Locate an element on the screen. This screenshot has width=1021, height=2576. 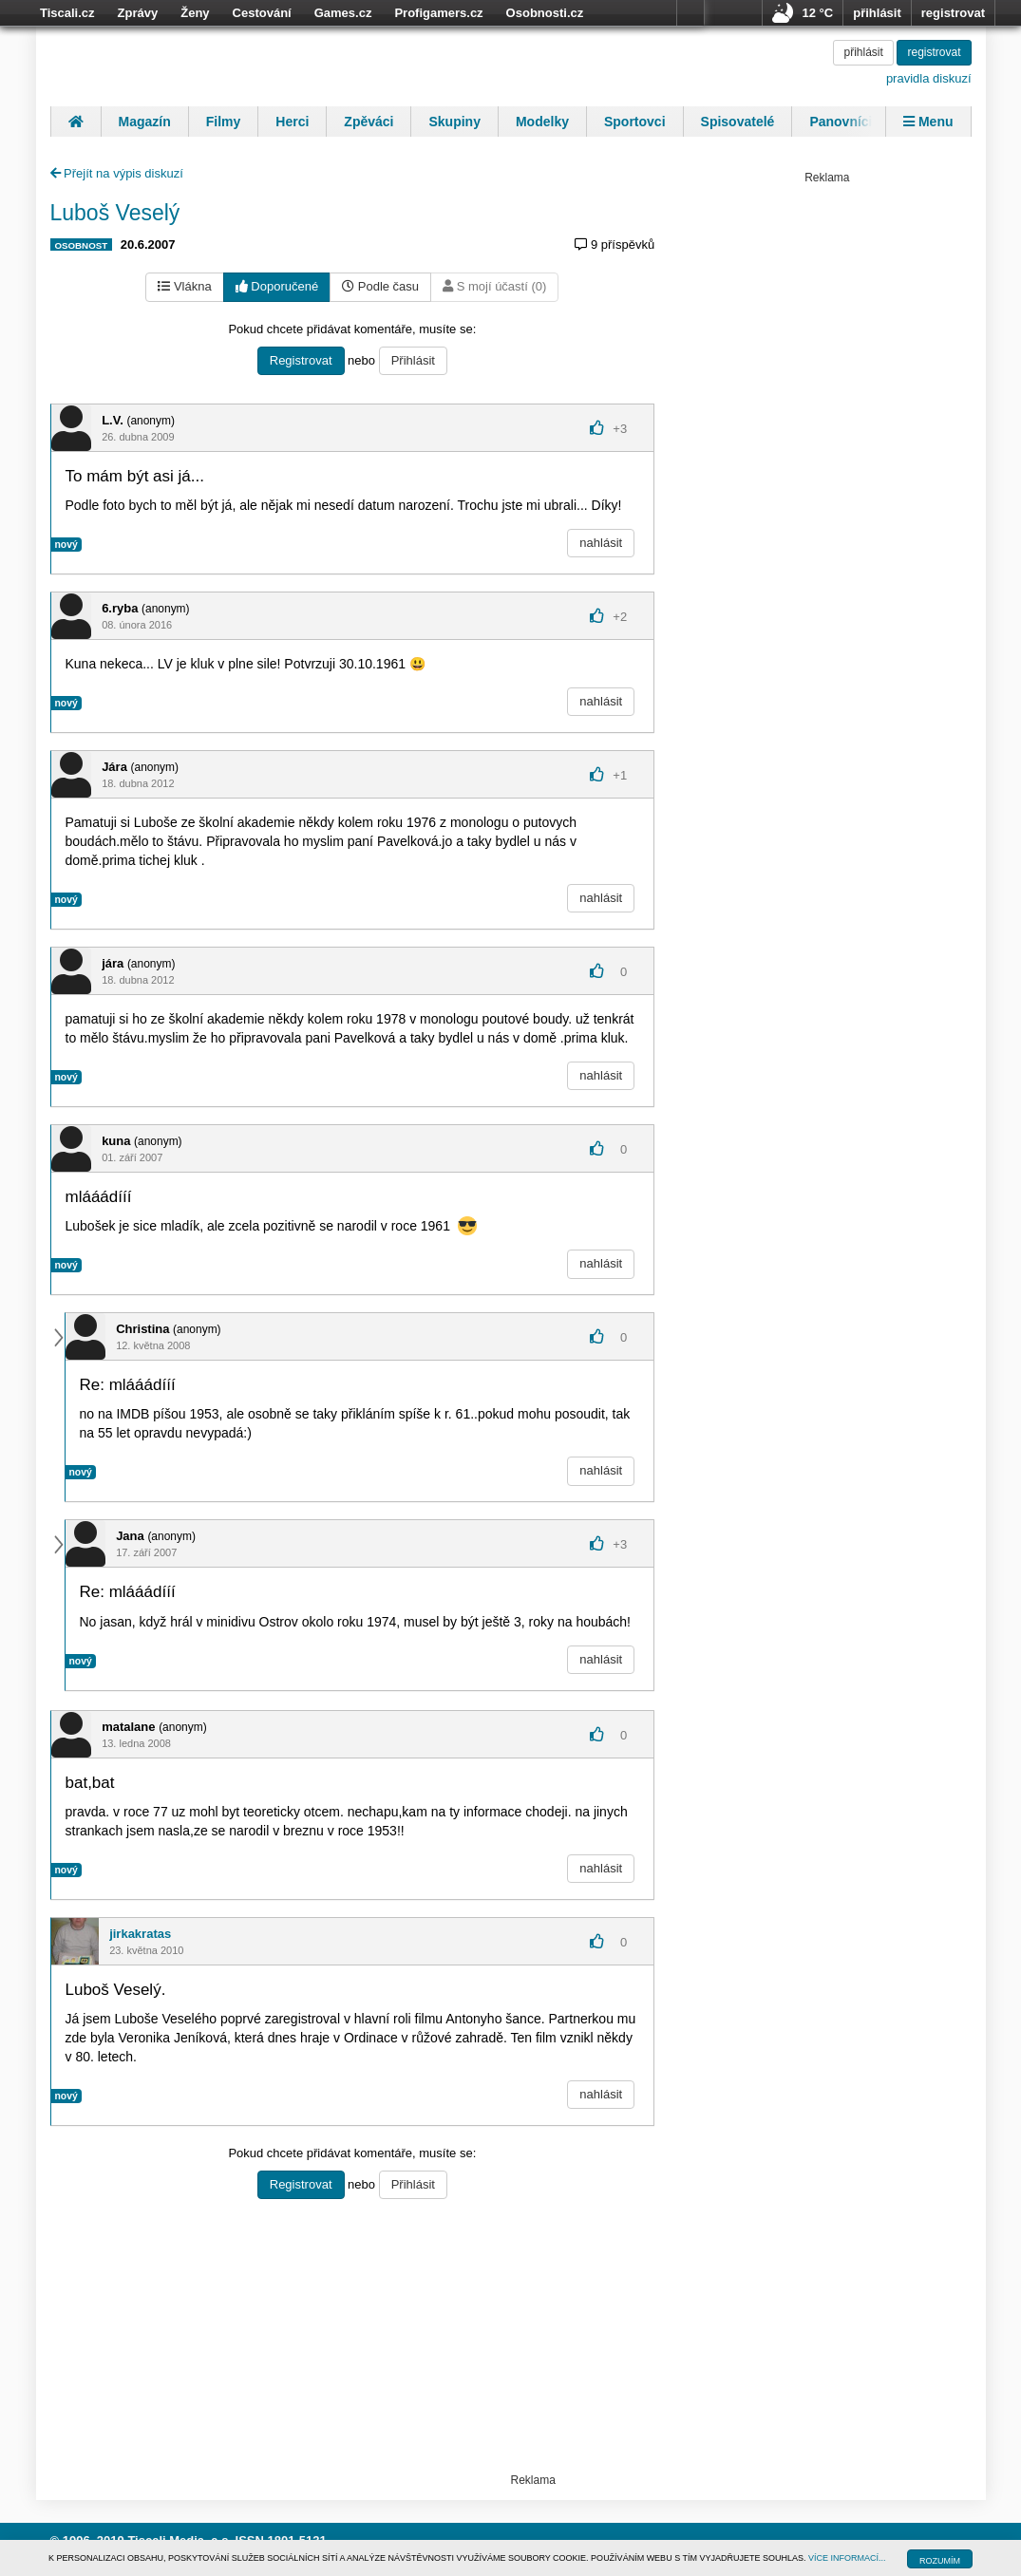
více is located at coordinates (690, 13).